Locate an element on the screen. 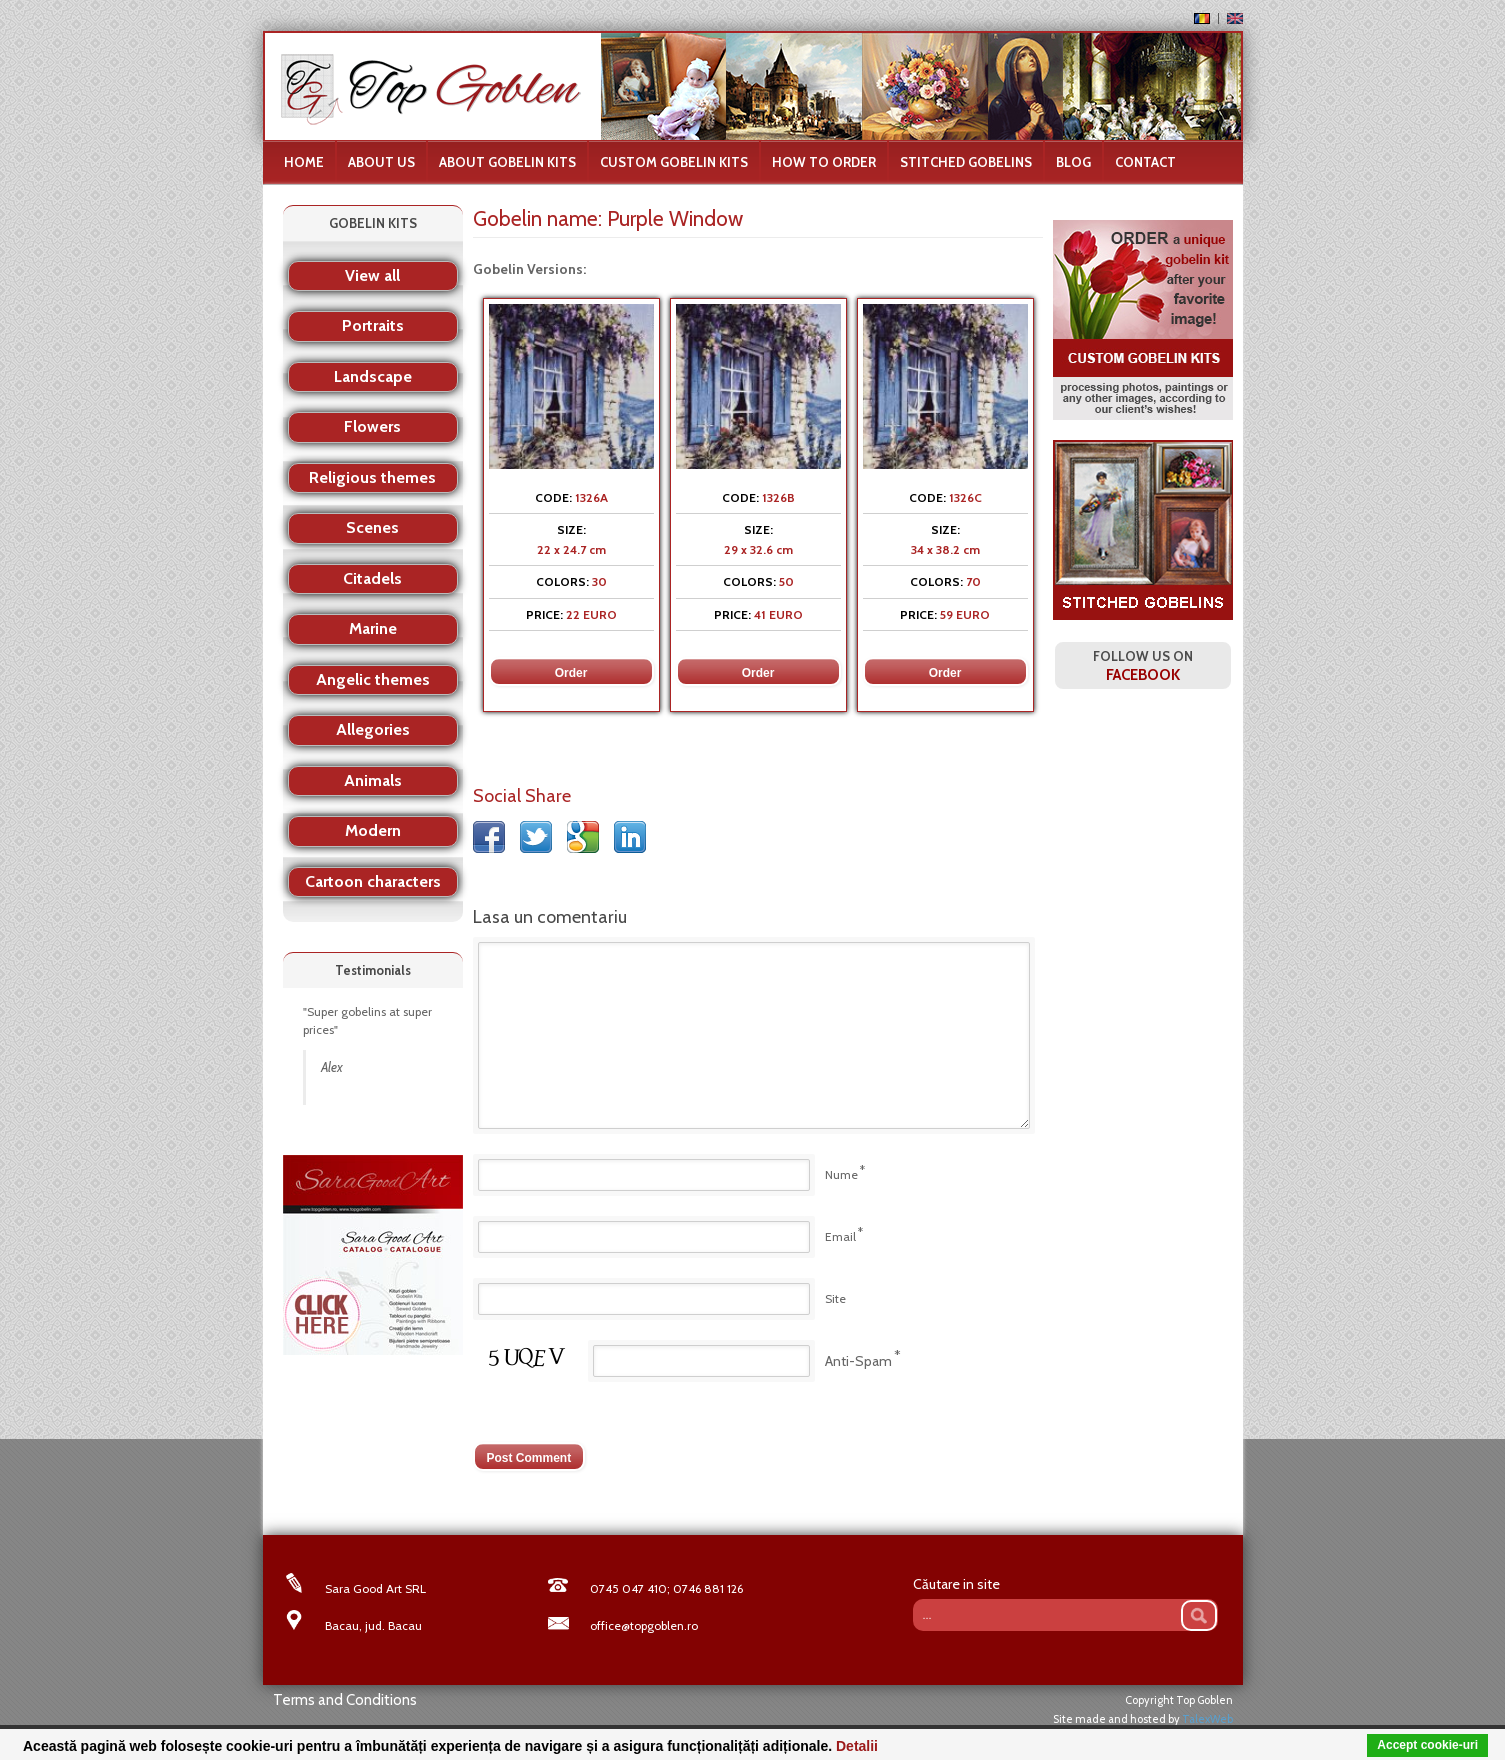  Email is located at coordinates (840, 1236).